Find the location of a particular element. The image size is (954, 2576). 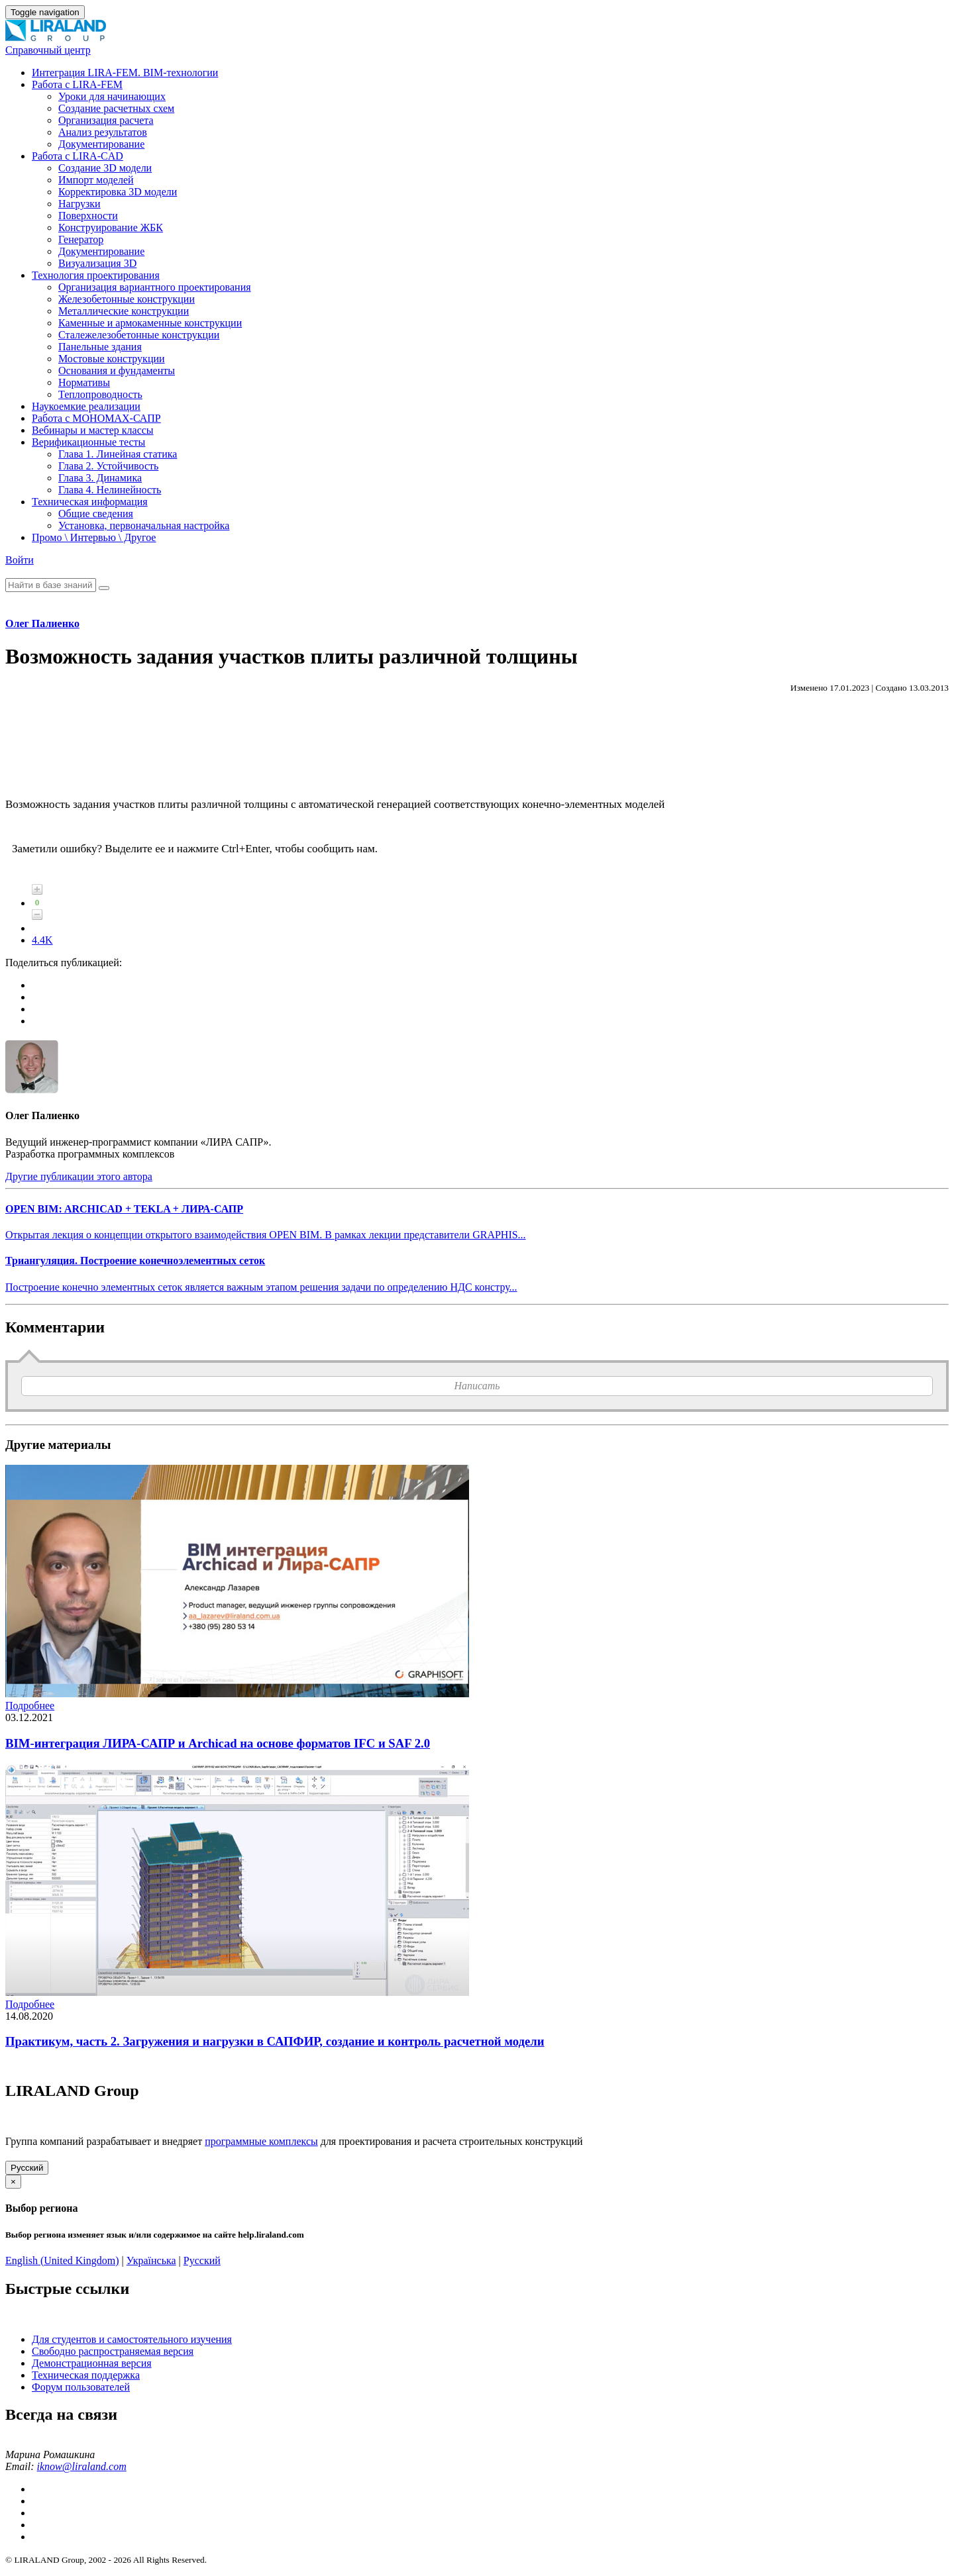

Українська is located at coordinates (151, 2260).